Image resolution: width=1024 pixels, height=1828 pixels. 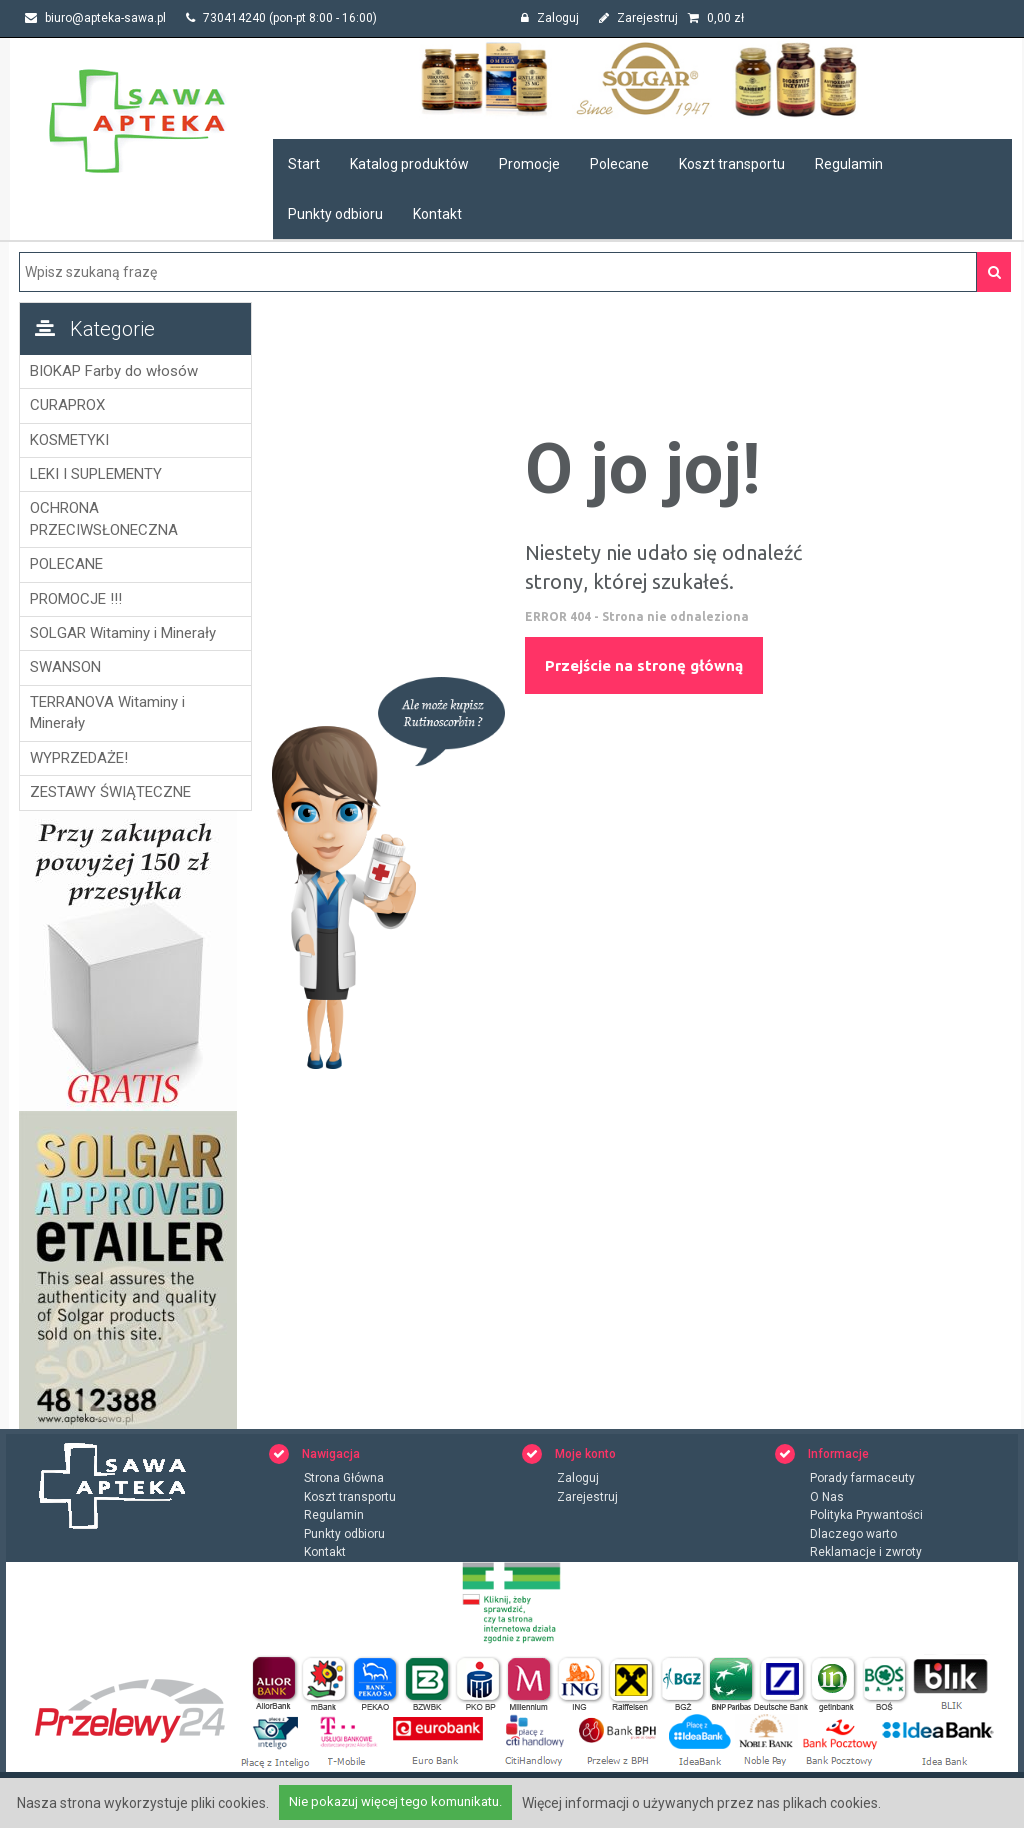 What do you see at coordinates (115, 371) in the screenshot?
I see `BIOKAP Farby do włosów` at bounding box center [115, 371].